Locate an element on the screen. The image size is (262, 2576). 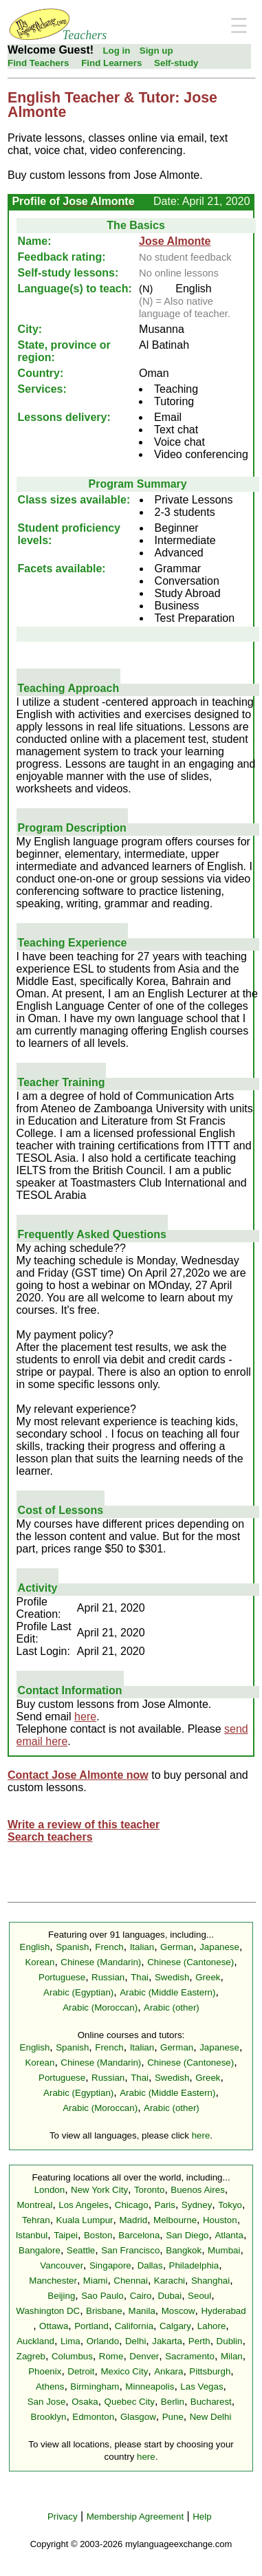
Hyderabad is located at coordinates (223, 2311).